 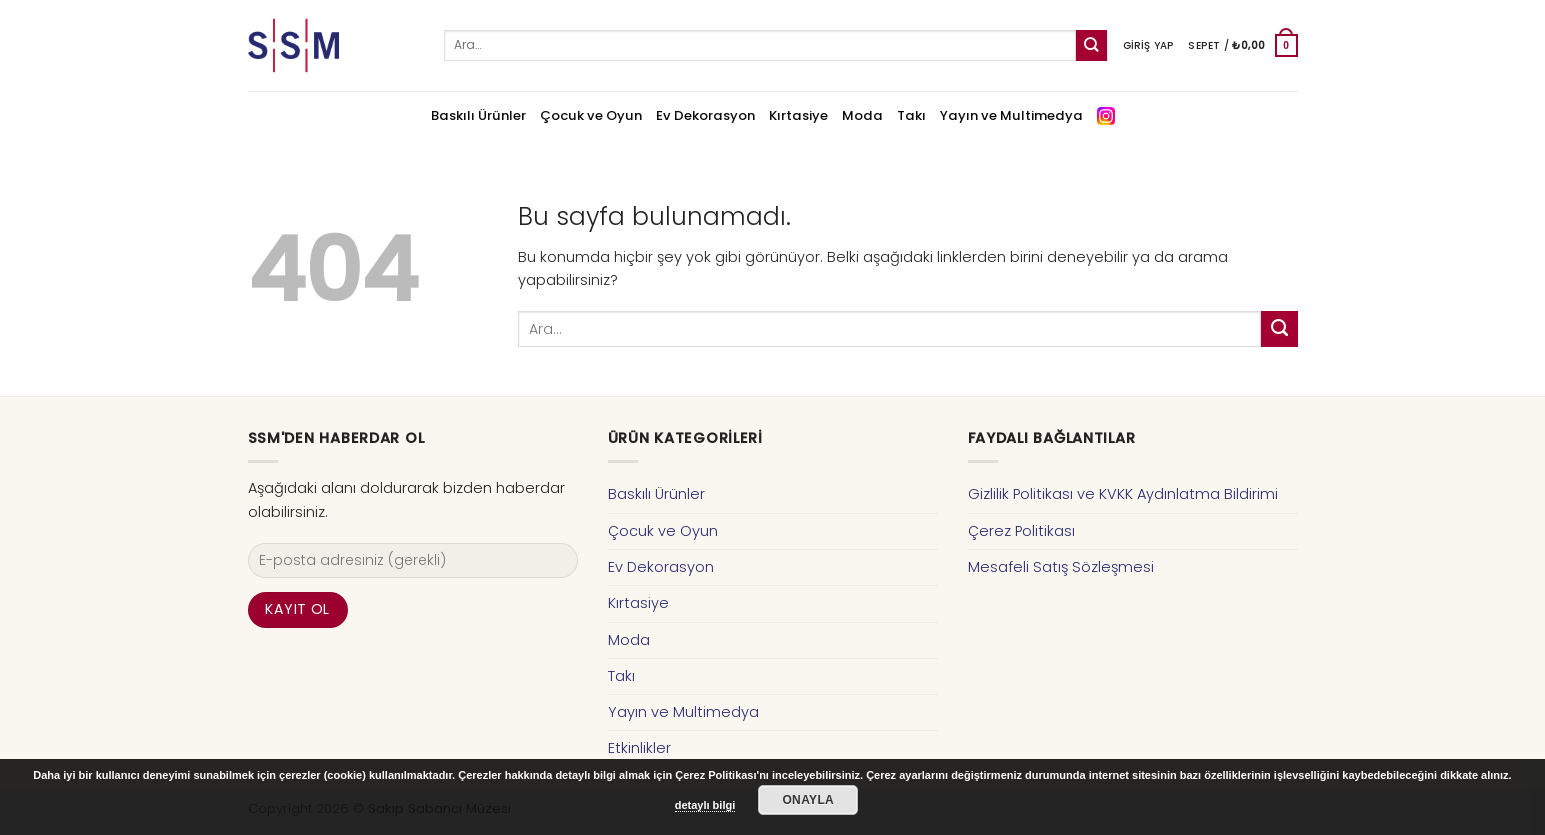 What do you see at coordinates (591, 115) in the screenshot?
I see `Çocuk ve Oyun` at bounding box center [591, 115].